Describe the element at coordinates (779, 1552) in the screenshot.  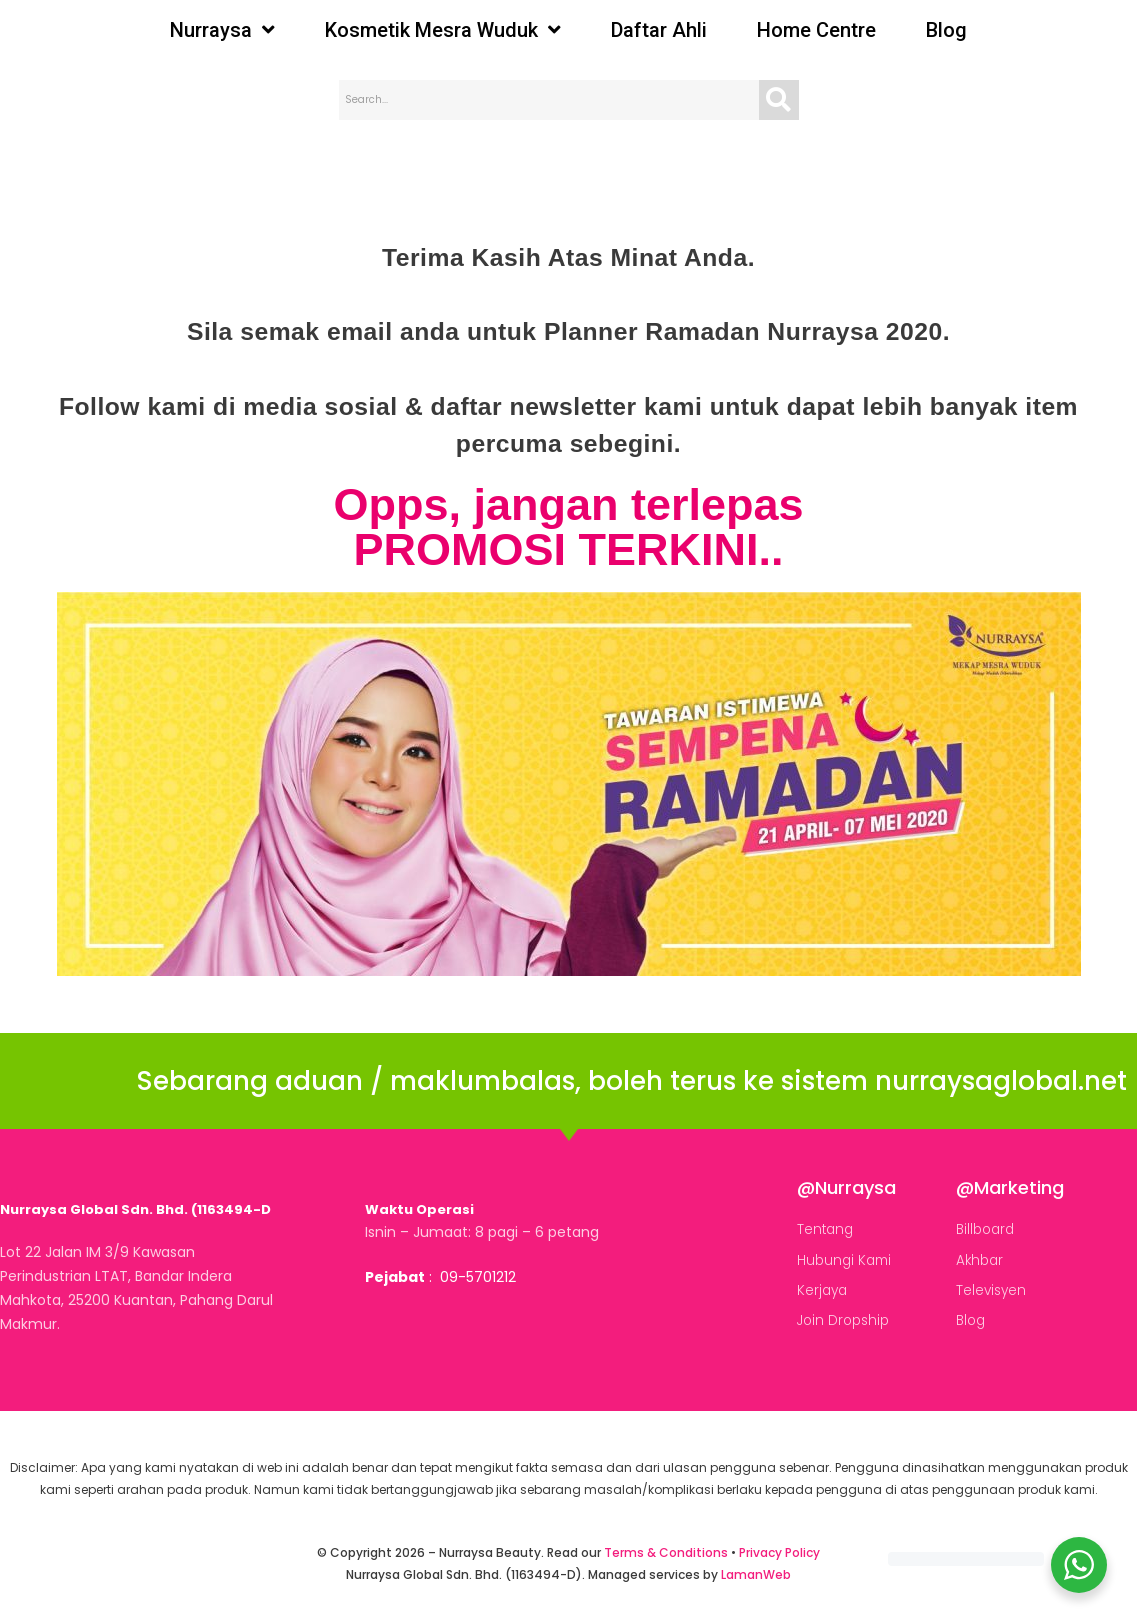
I see `Privacy Policy` at that location.